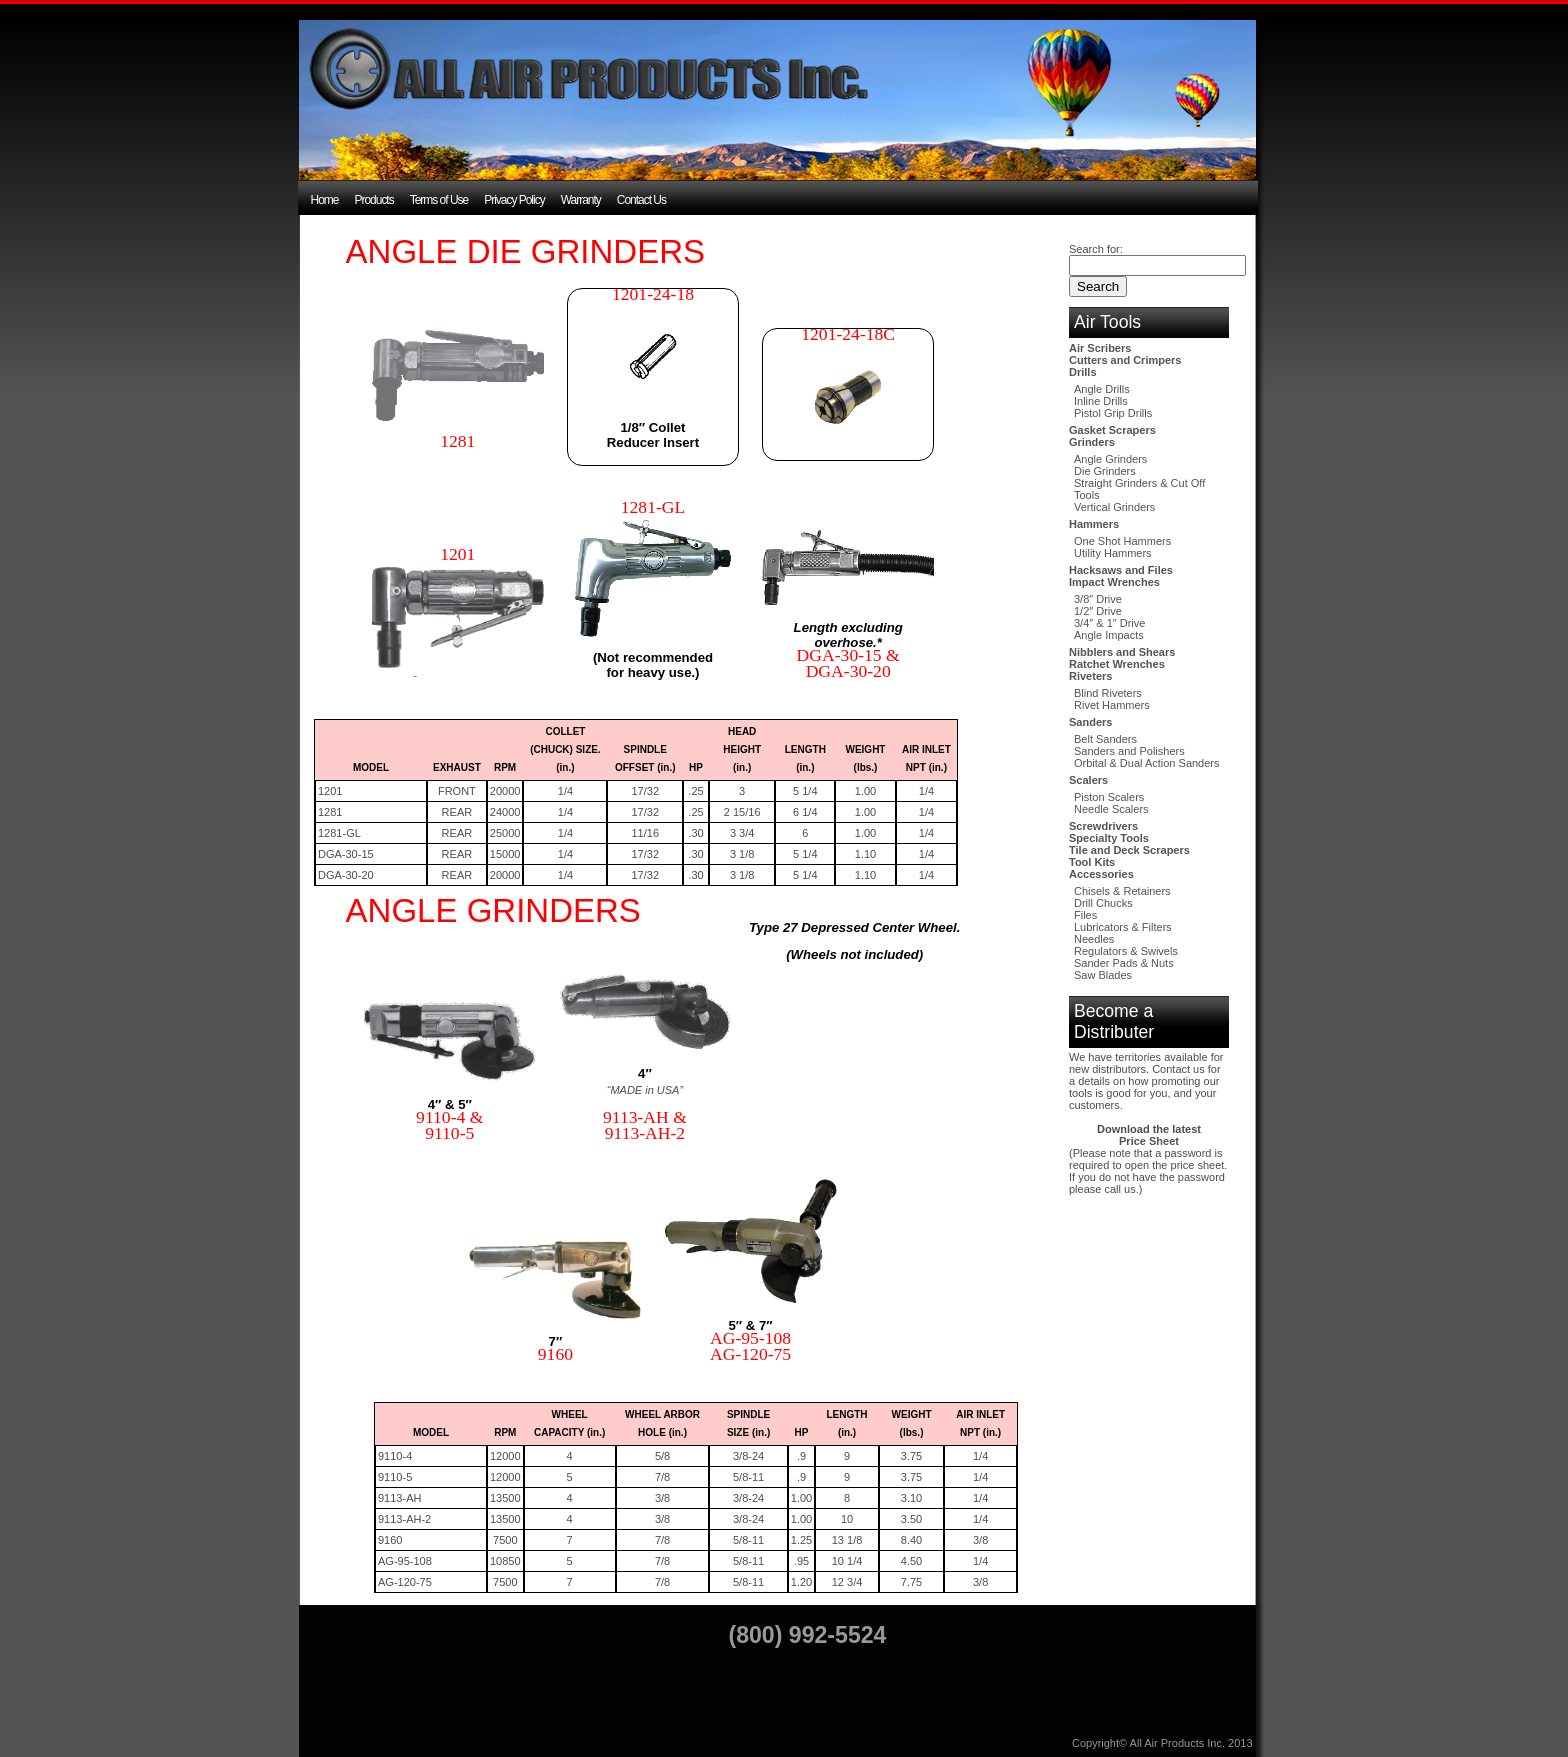  I want to click on Terms of Use, so click(439, 200).